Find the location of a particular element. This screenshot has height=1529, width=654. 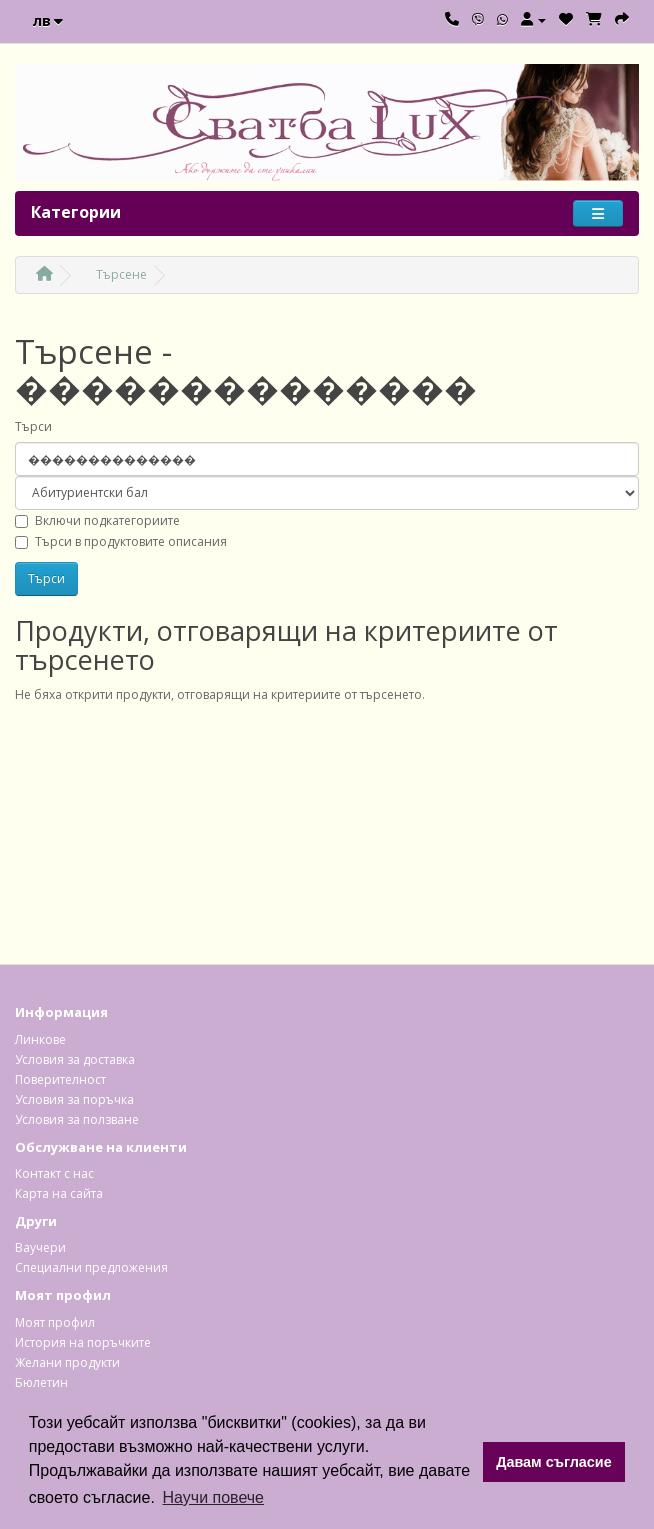

Търси в продуктовите описания is located at coordinates (121, 541).